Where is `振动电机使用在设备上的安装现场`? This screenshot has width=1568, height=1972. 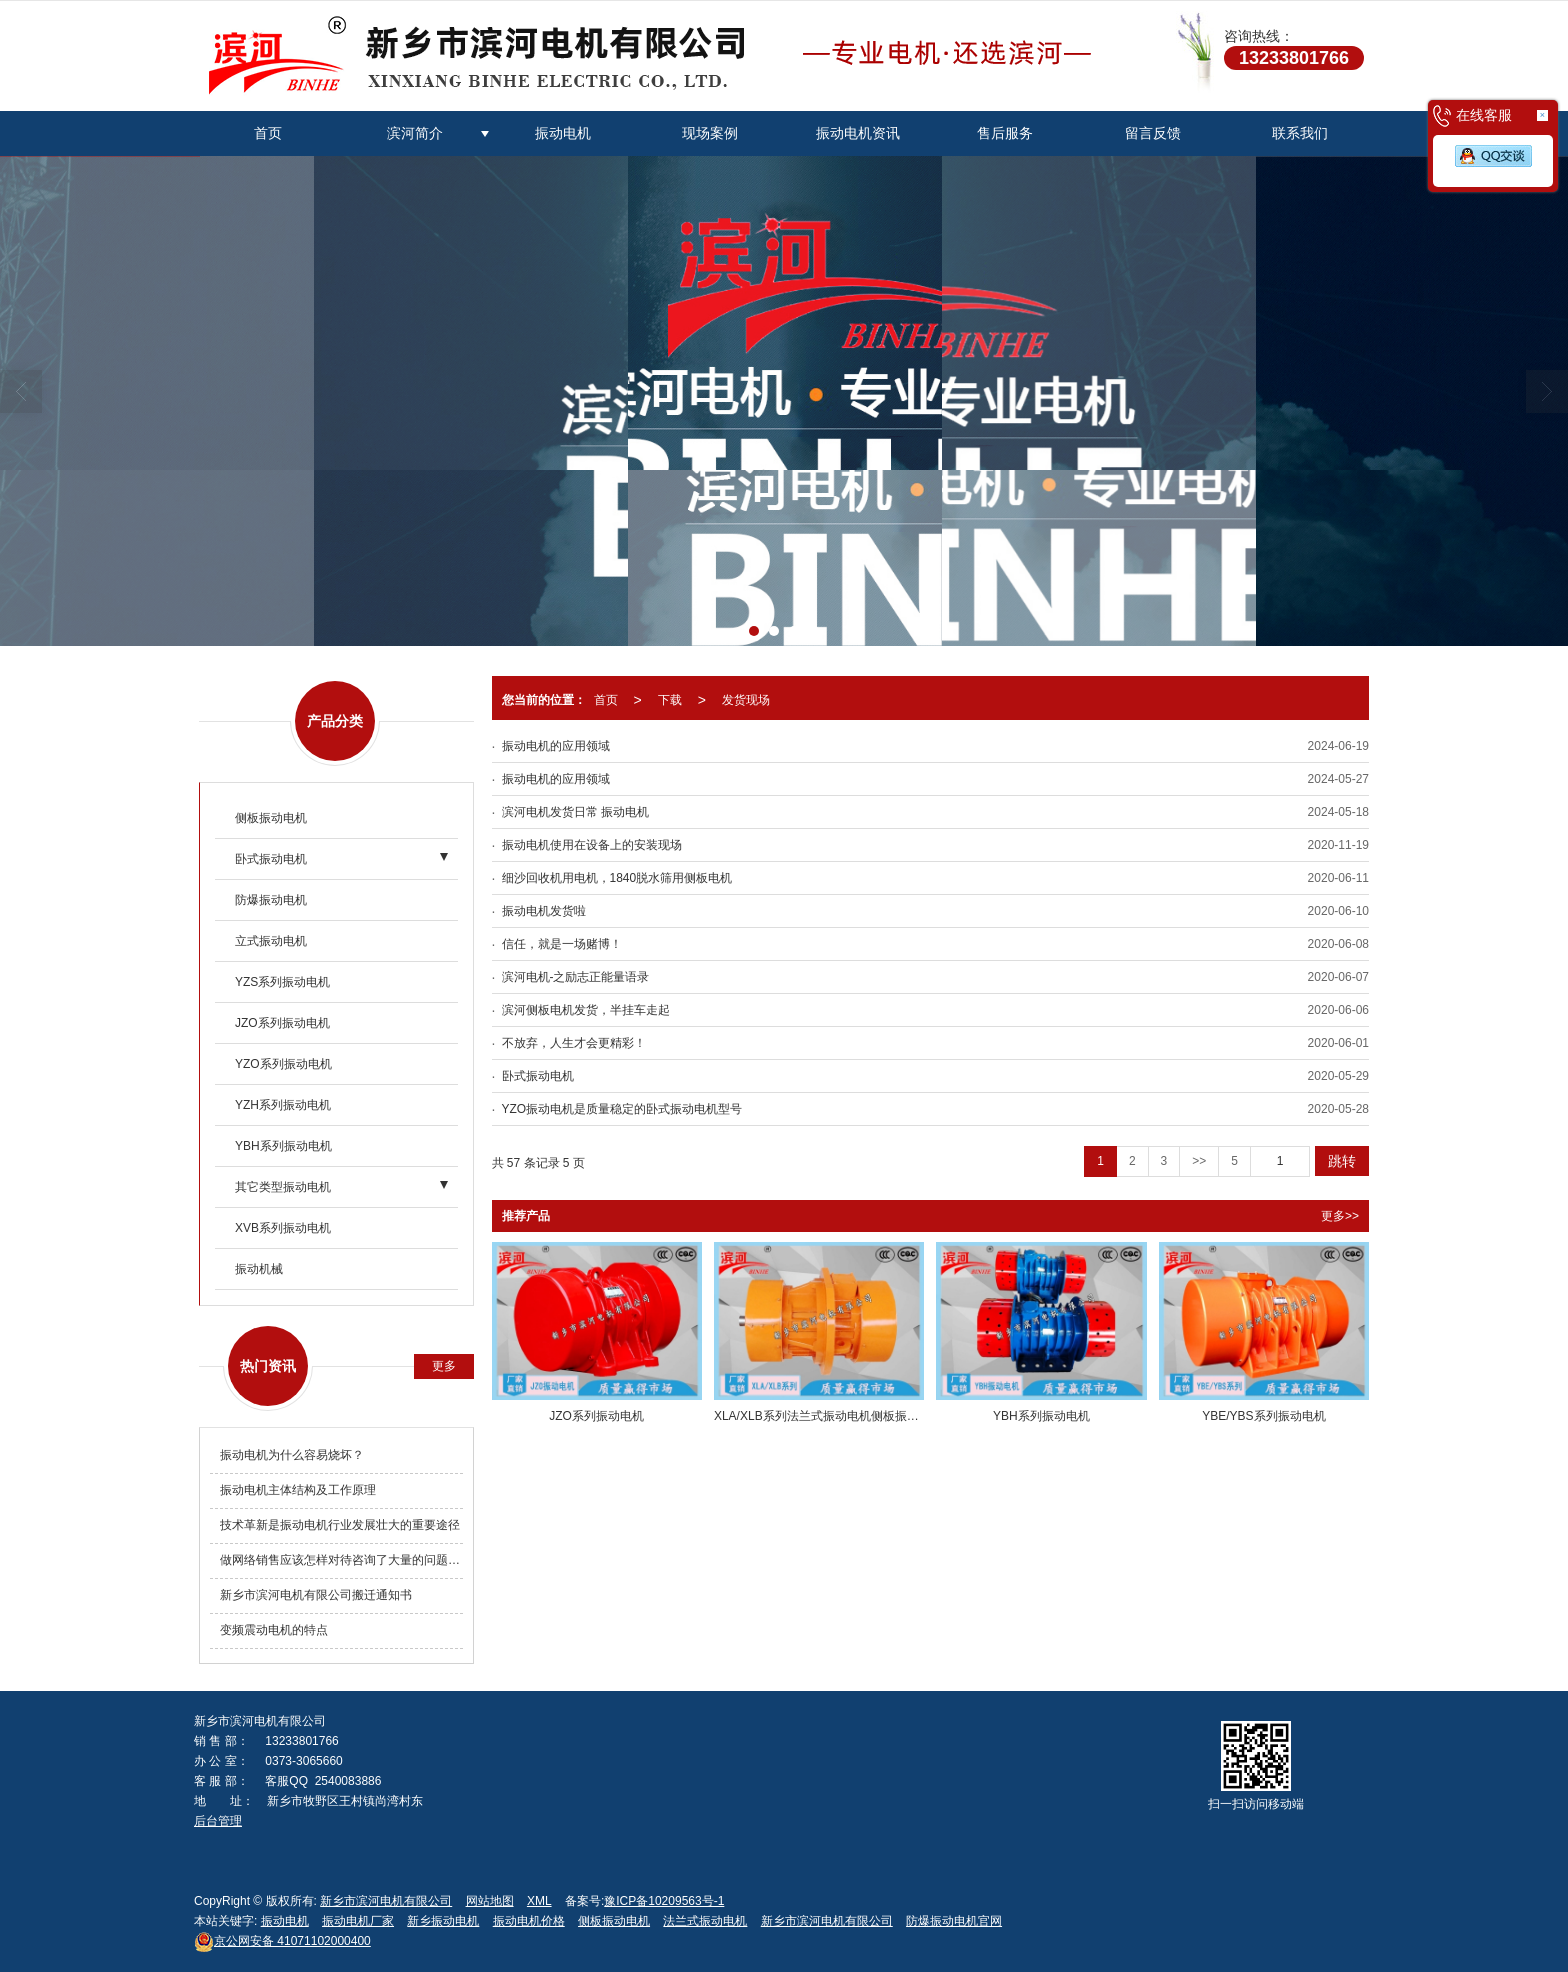
振动电机使用在设备上的安装现场 is located at coordinates (592, 845).